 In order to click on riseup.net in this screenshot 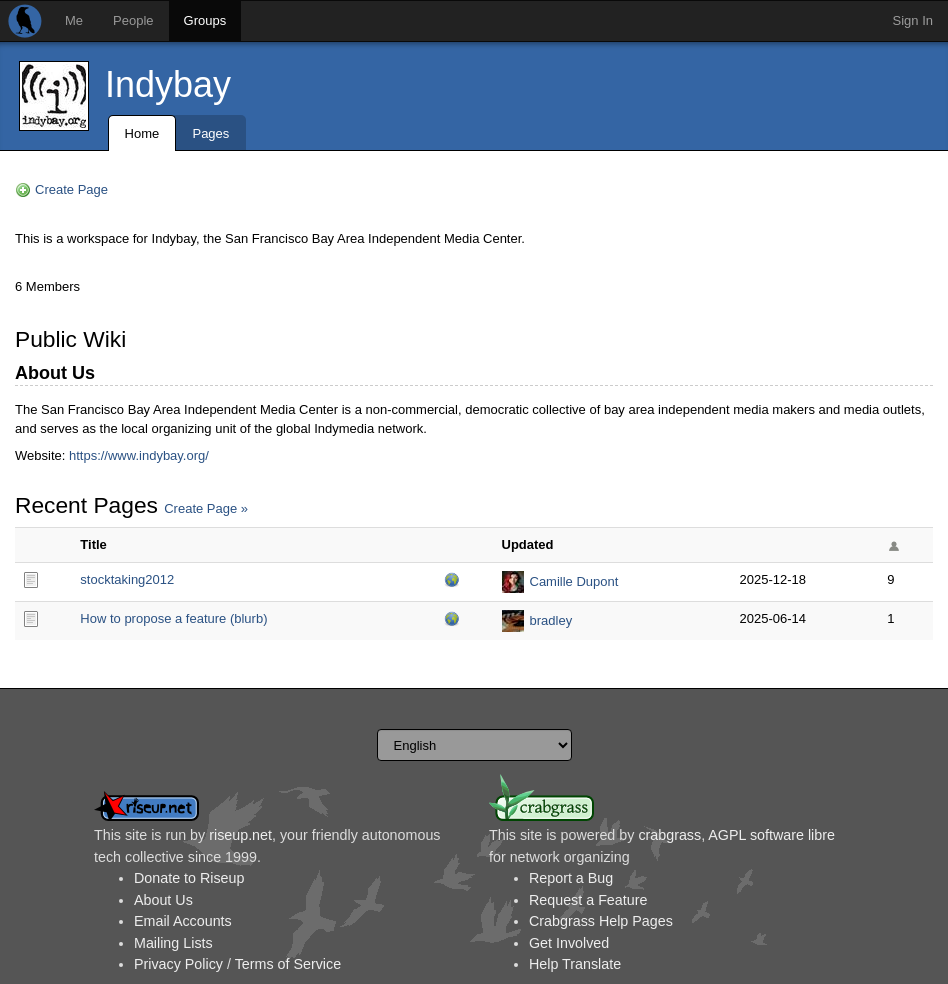, I will do `click(240, 835)`.